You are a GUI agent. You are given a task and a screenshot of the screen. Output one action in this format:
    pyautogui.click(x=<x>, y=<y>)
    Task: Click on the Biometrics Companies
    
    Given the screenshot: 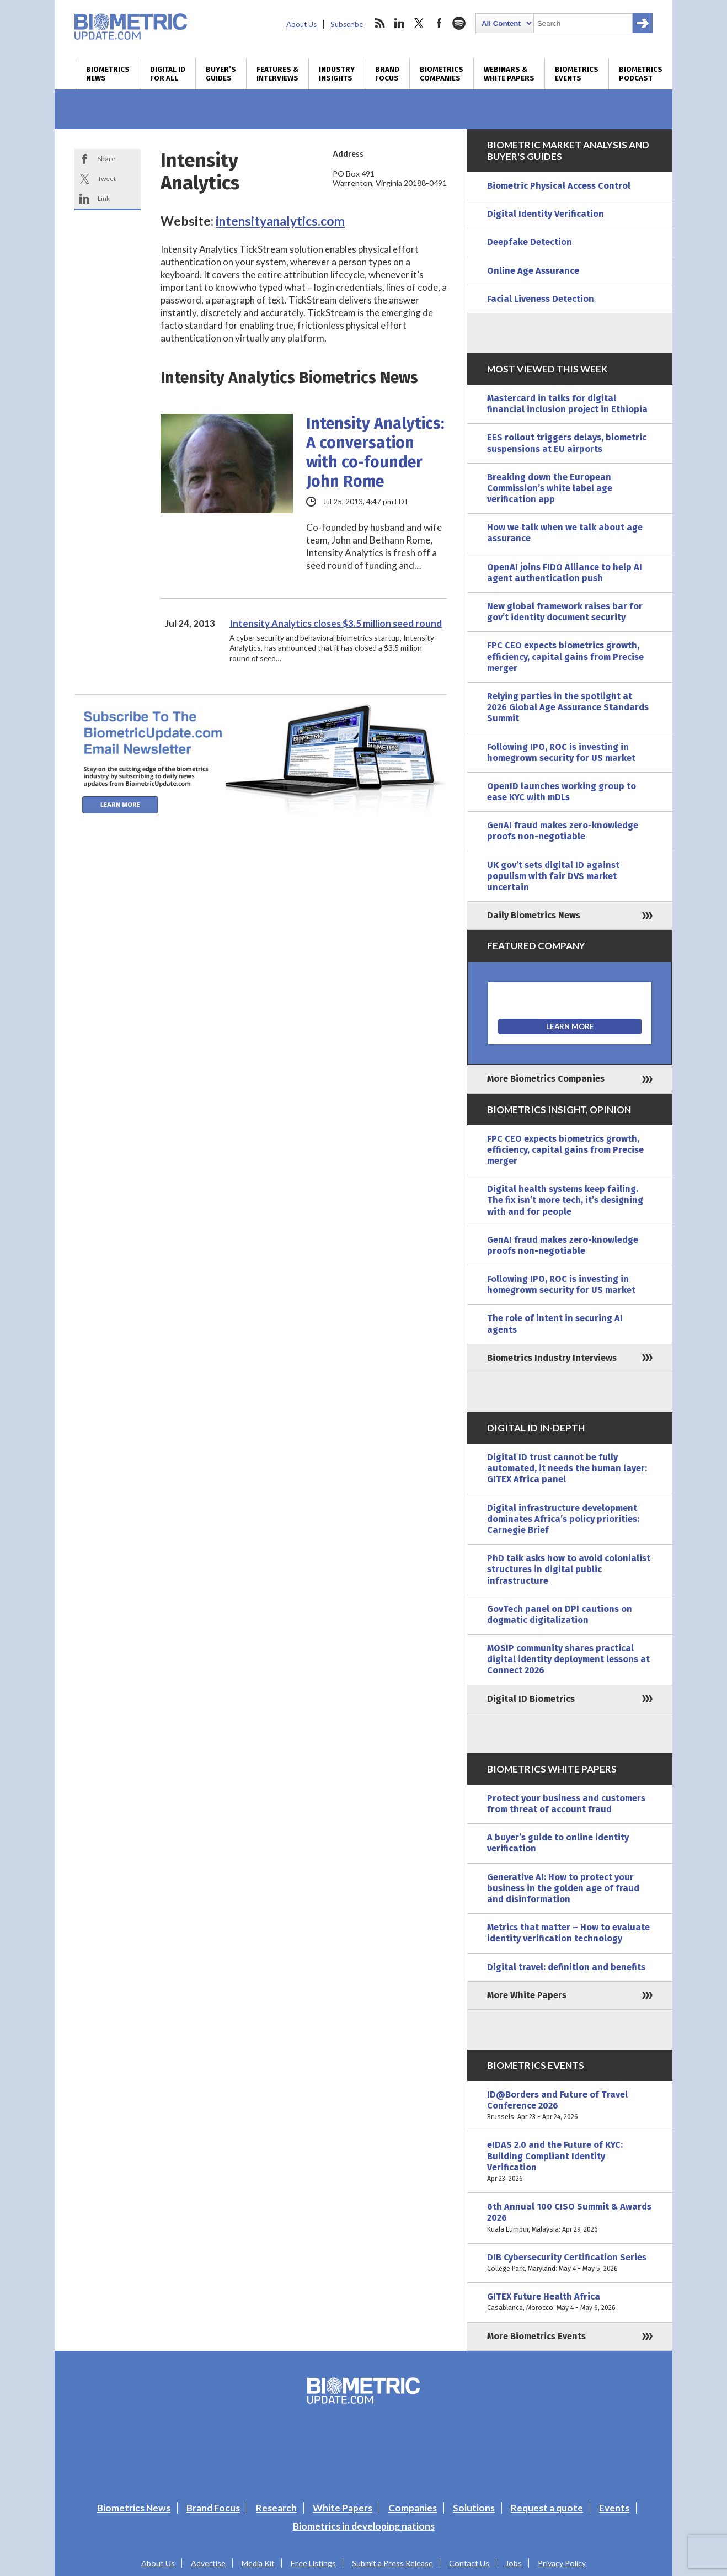 What is the action you would take?
    pyautogui.click(x=441, y=74)
    